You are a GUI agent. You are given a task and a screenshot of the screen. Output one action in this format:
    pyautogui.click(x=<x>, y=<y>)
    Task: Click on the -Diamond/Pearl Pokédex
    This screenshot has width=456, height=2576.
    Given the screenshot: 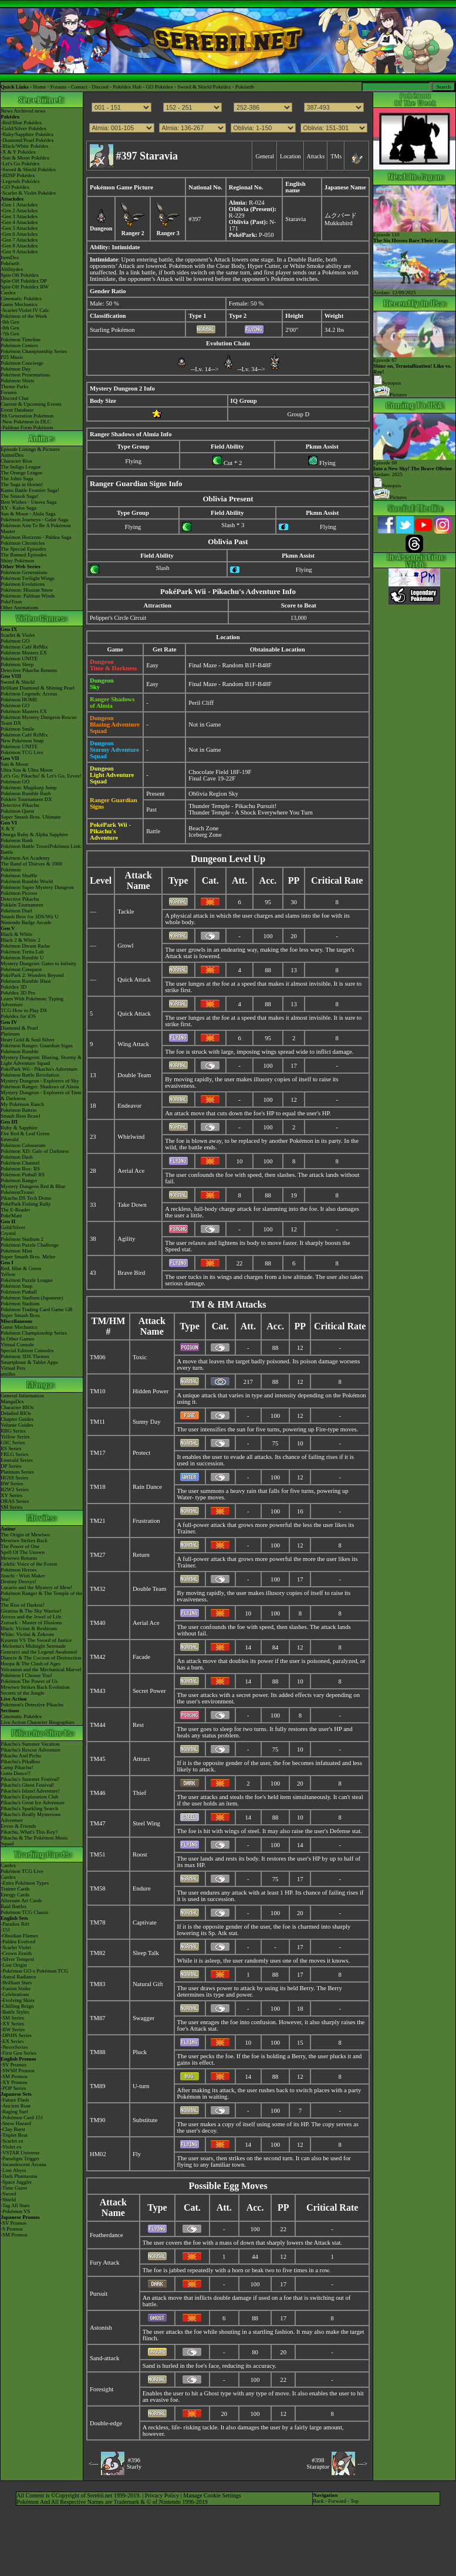 What is the action you would take?
    pyautogui.click(x=27, y=140)
    